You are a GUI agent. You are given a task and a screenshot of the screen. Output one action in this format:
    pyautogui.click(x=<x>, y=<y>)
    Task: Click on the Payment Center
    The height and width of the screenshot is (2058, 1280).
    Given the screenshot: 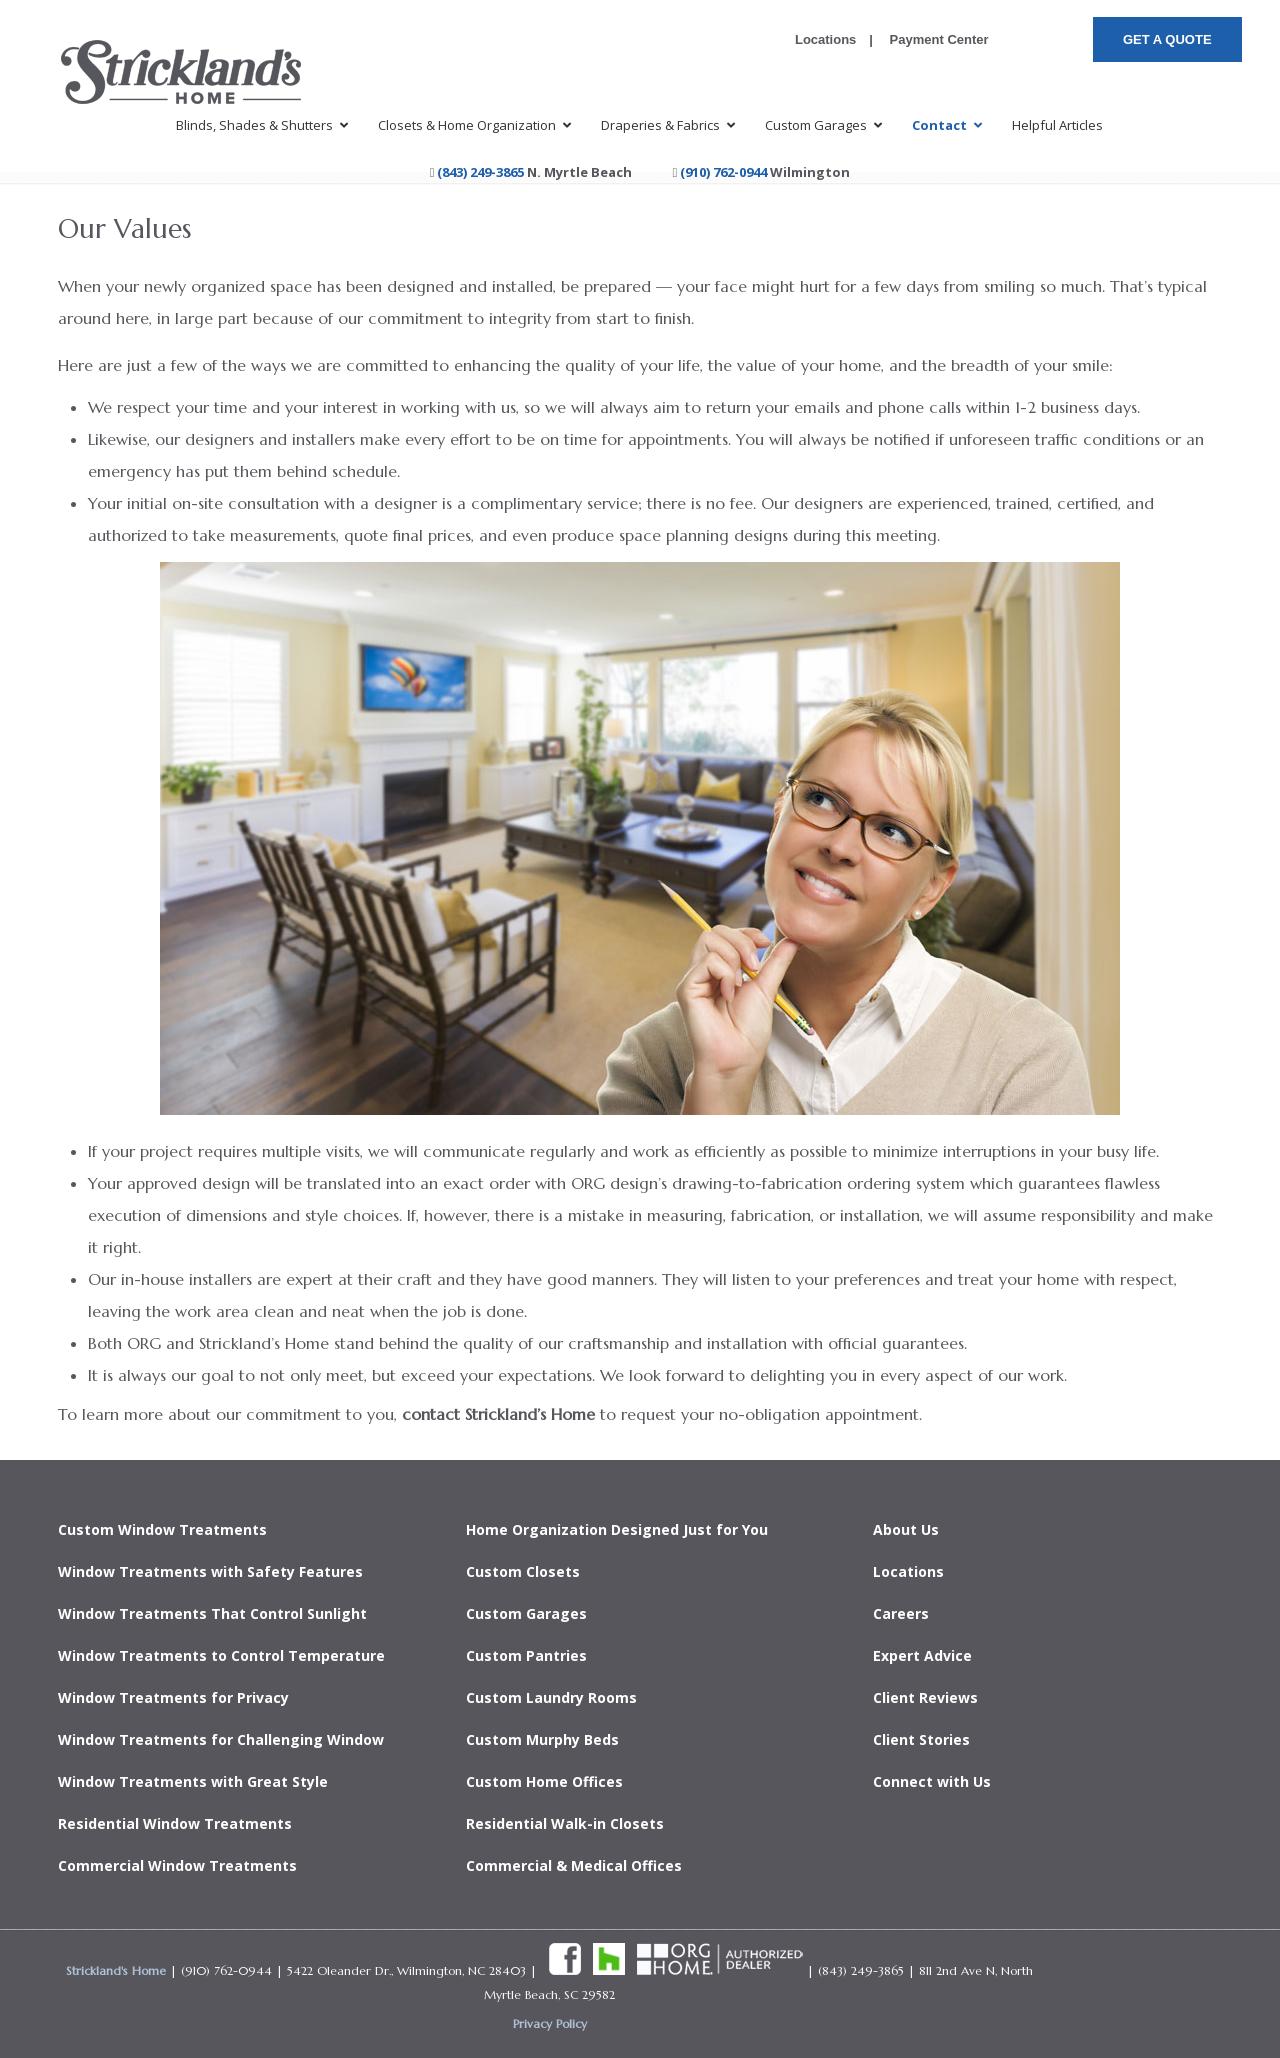 What is the action you would take?
    pyautogui.click(x=937, y=39)
    